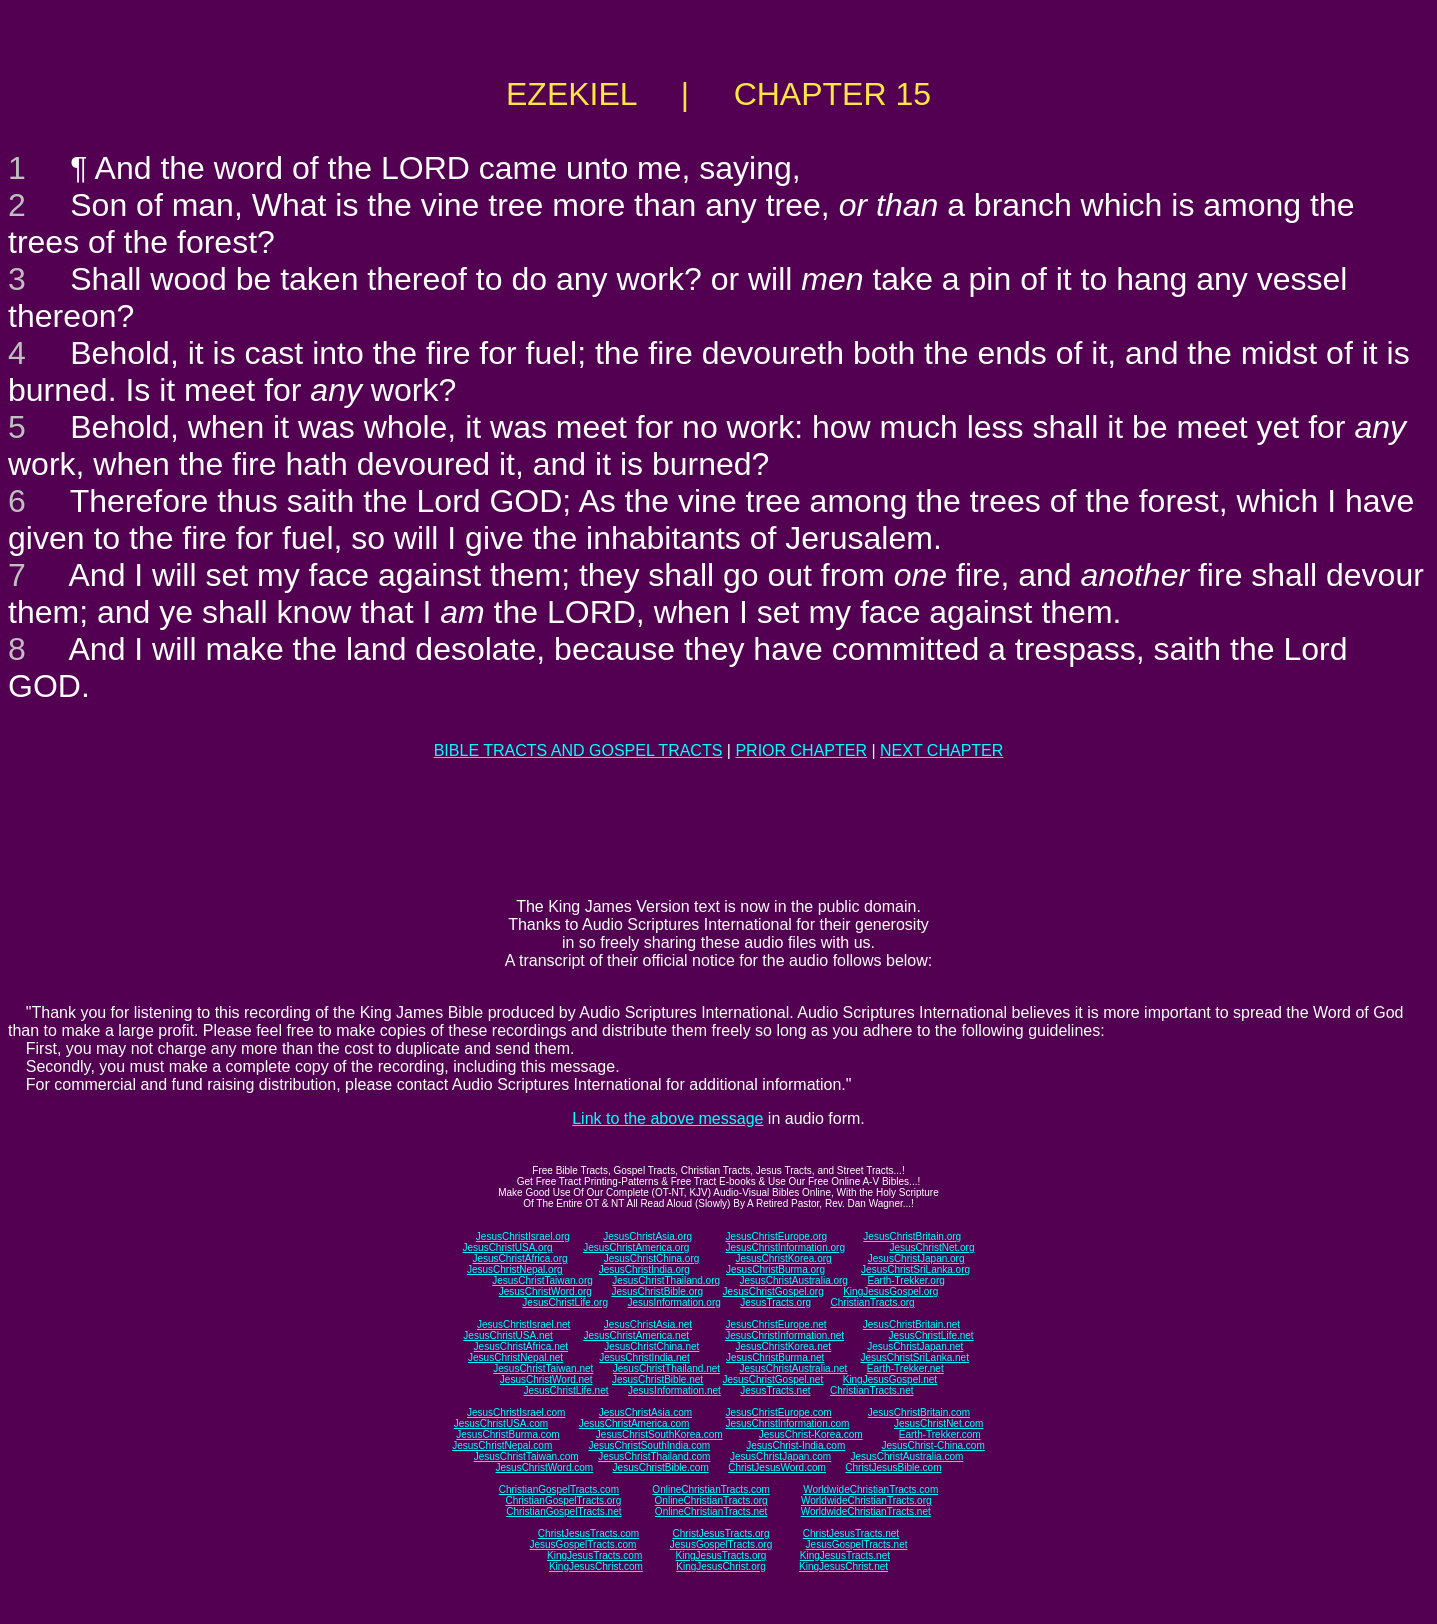 Image resolution: width=1437 pixels, height=1624 pixels. I want to click on JesusChristAustralia.org, so click(794, 1280).